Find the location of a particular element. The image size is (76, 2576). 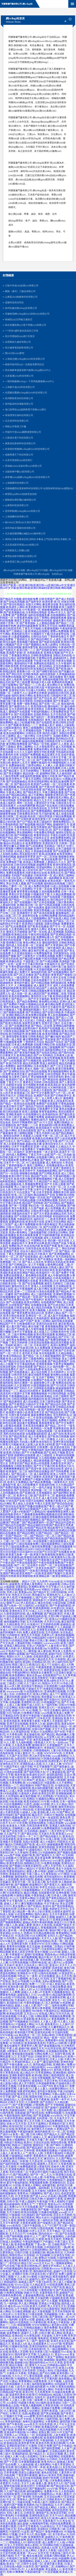

美女91 is located at coordinates (4, 2150).